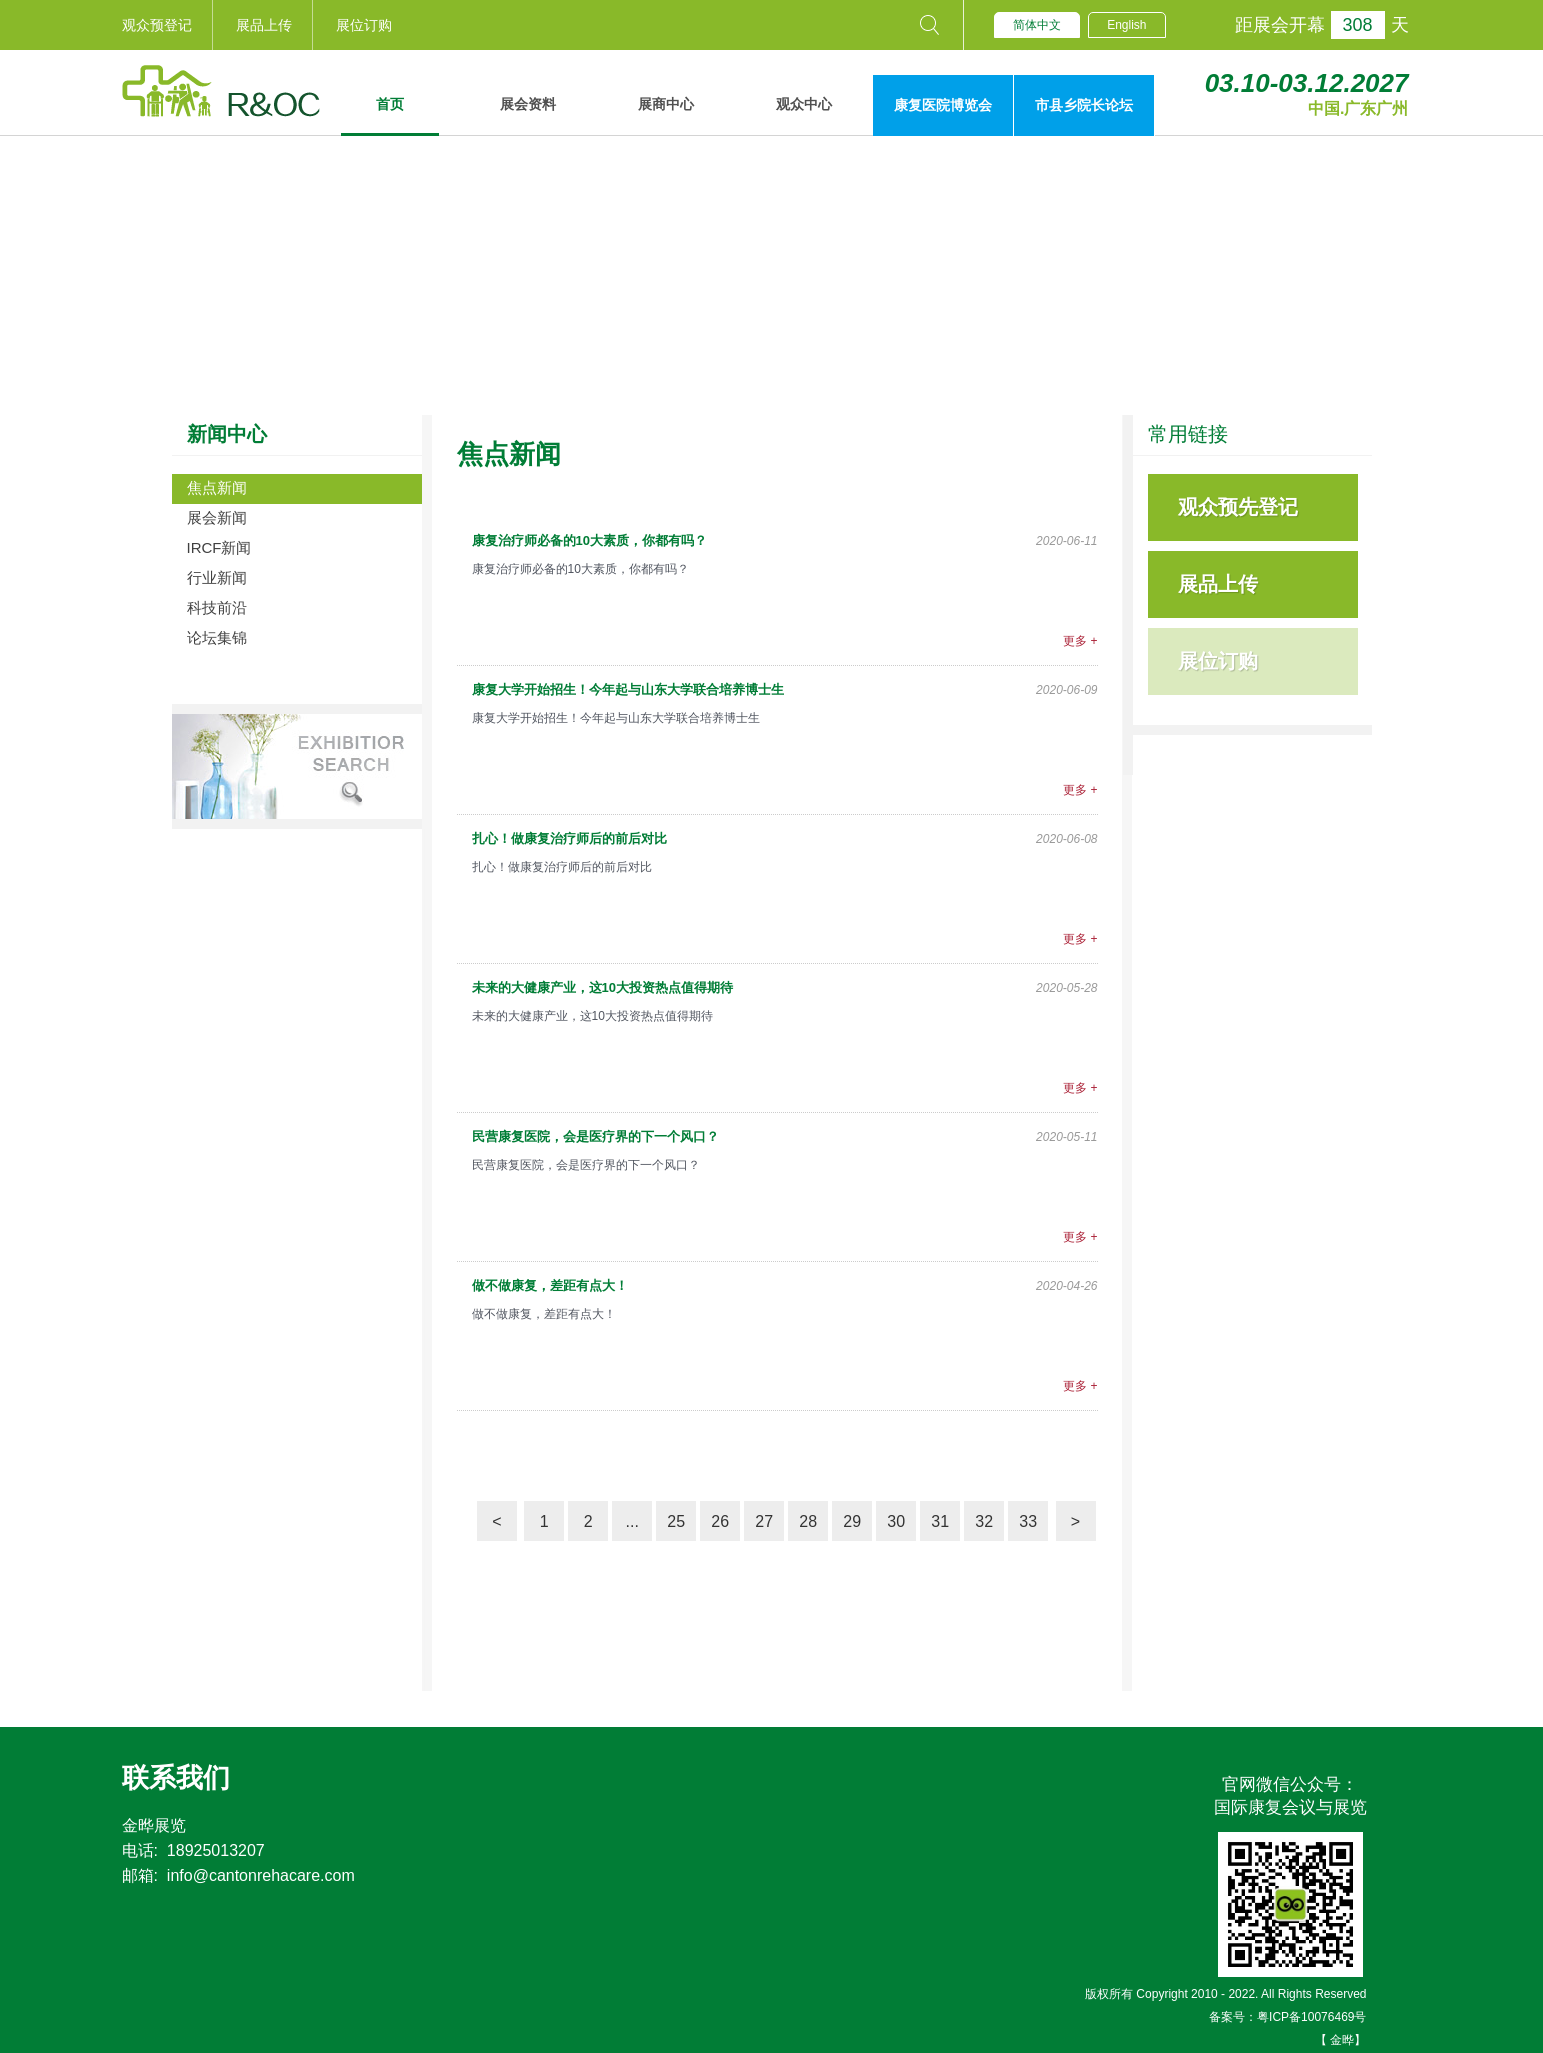 This screenshot has width=1543, height=2053. I want to click on 33, so click(1028, 1521).